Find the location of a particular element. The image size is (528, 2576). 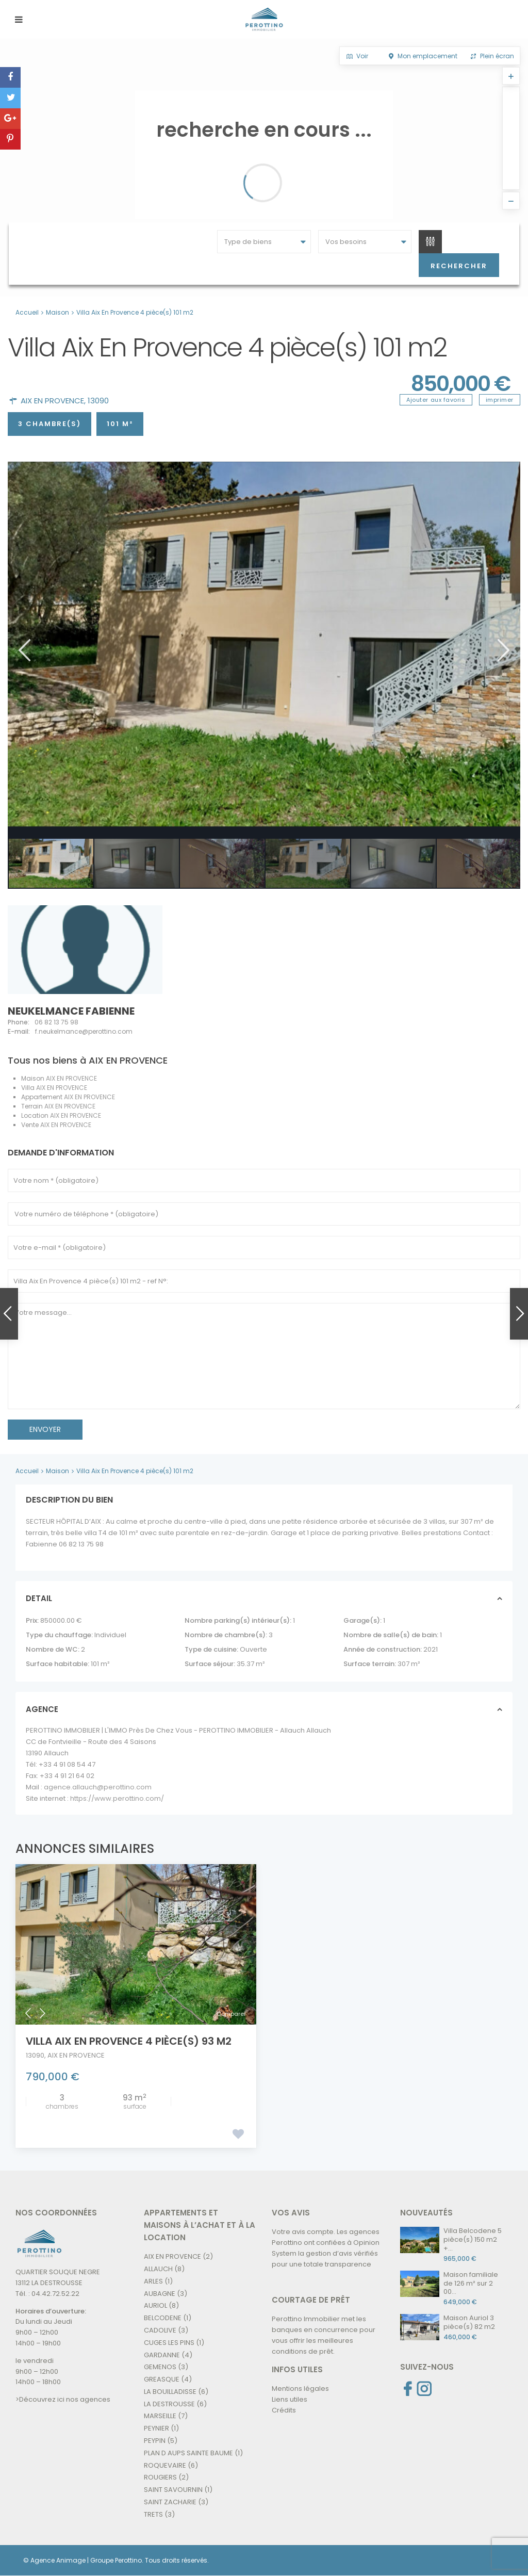

AURIOL is located at coordinates (155, 2305).